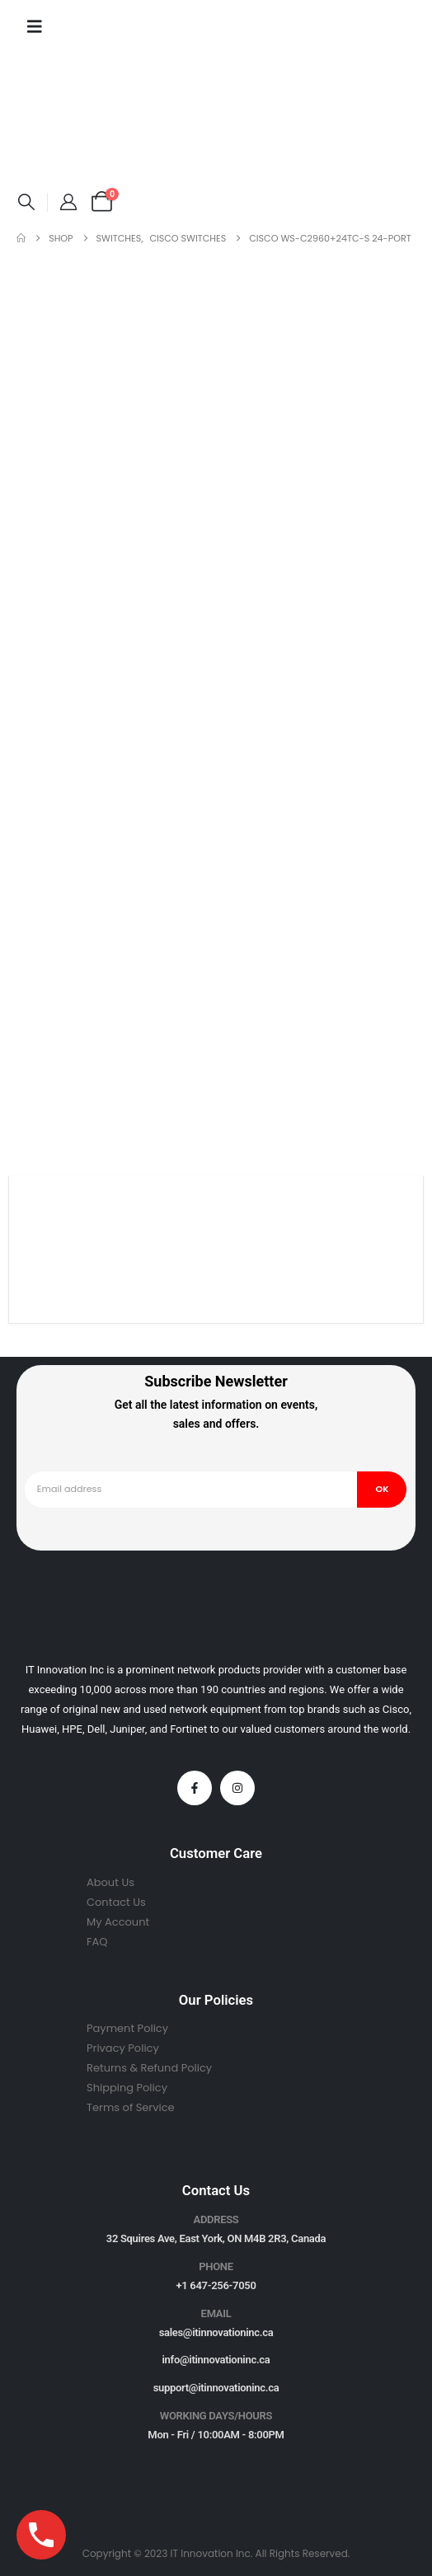  Describe the element at coordinates (216, 2359) in the screenshot. I see `info@itinnovationinc.ca` at that location.